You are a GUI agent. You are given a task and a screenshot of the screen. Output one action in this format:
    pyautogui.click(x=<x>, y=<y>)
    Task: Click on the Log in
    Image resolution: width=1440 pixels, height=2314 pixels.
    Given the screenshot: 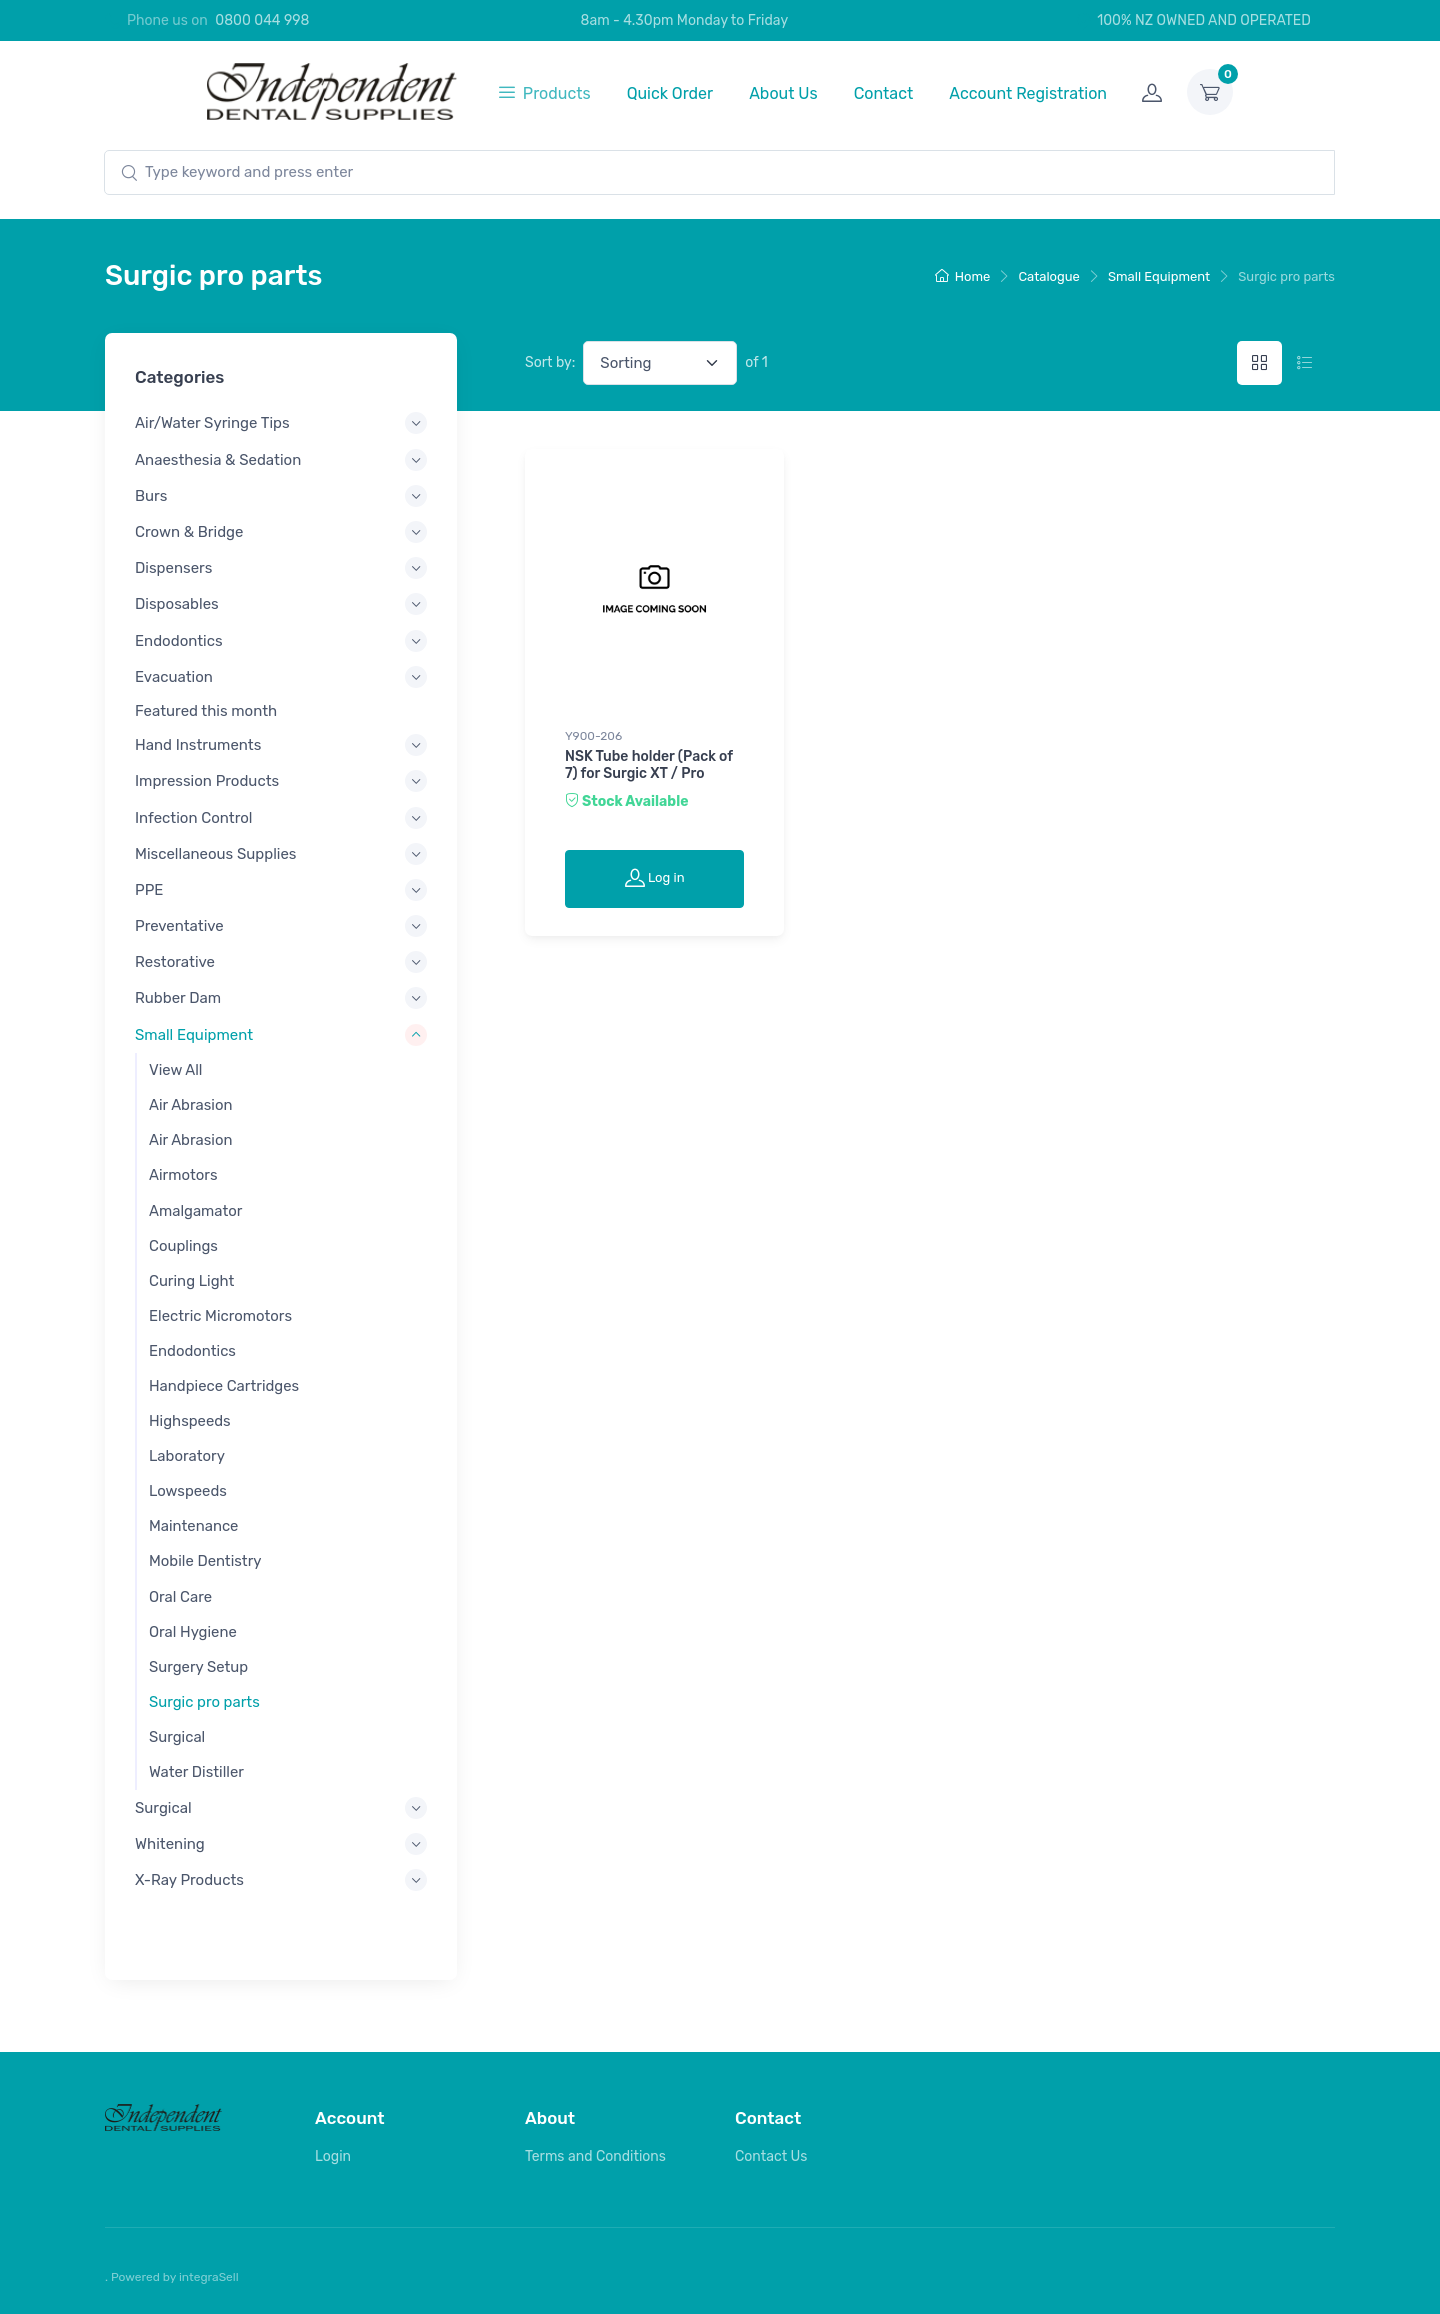 What is the action you would take?
    pyautogui.click(x=655, y=877)
    